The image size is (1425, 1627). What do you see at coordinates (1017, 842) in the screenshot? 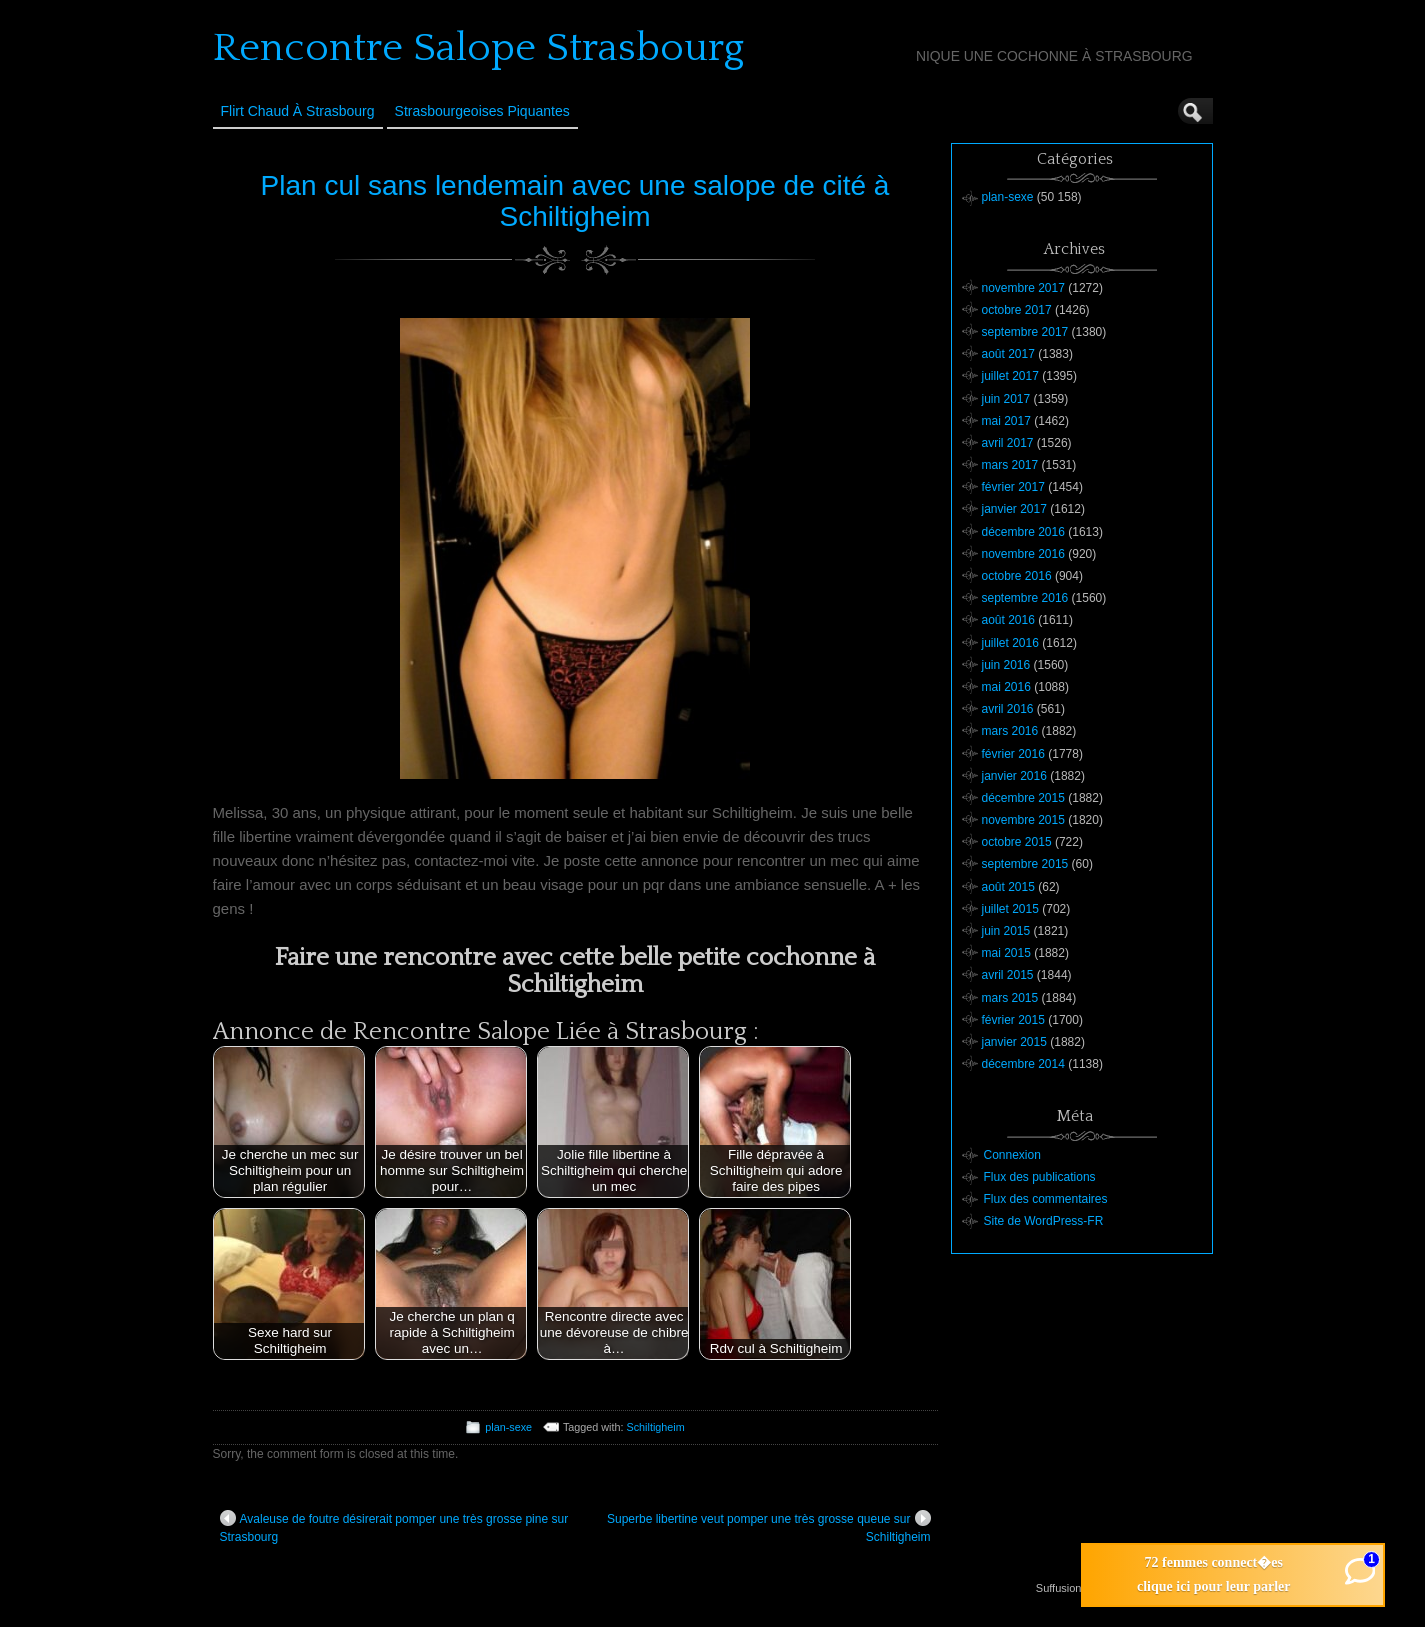
I see `octobre 2015` at bounding box center [1017, 842].